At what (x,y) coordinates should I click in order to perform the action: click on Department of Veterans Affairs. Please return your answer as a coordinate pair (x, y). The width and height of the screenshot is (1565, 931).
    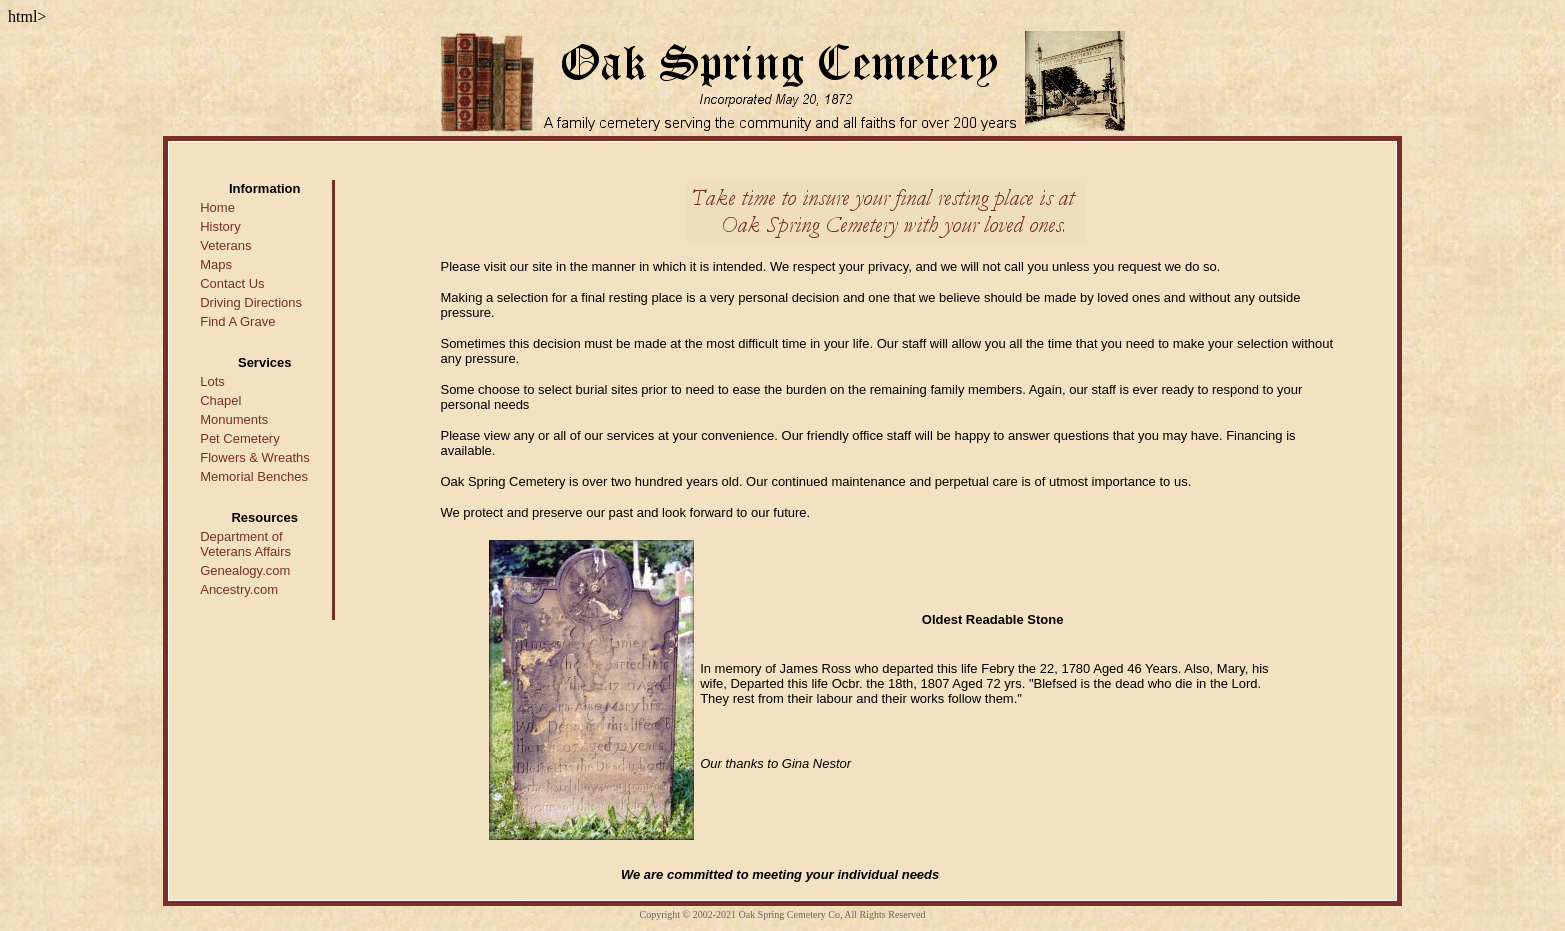
    Looking at the image, I should click on (245, 544).